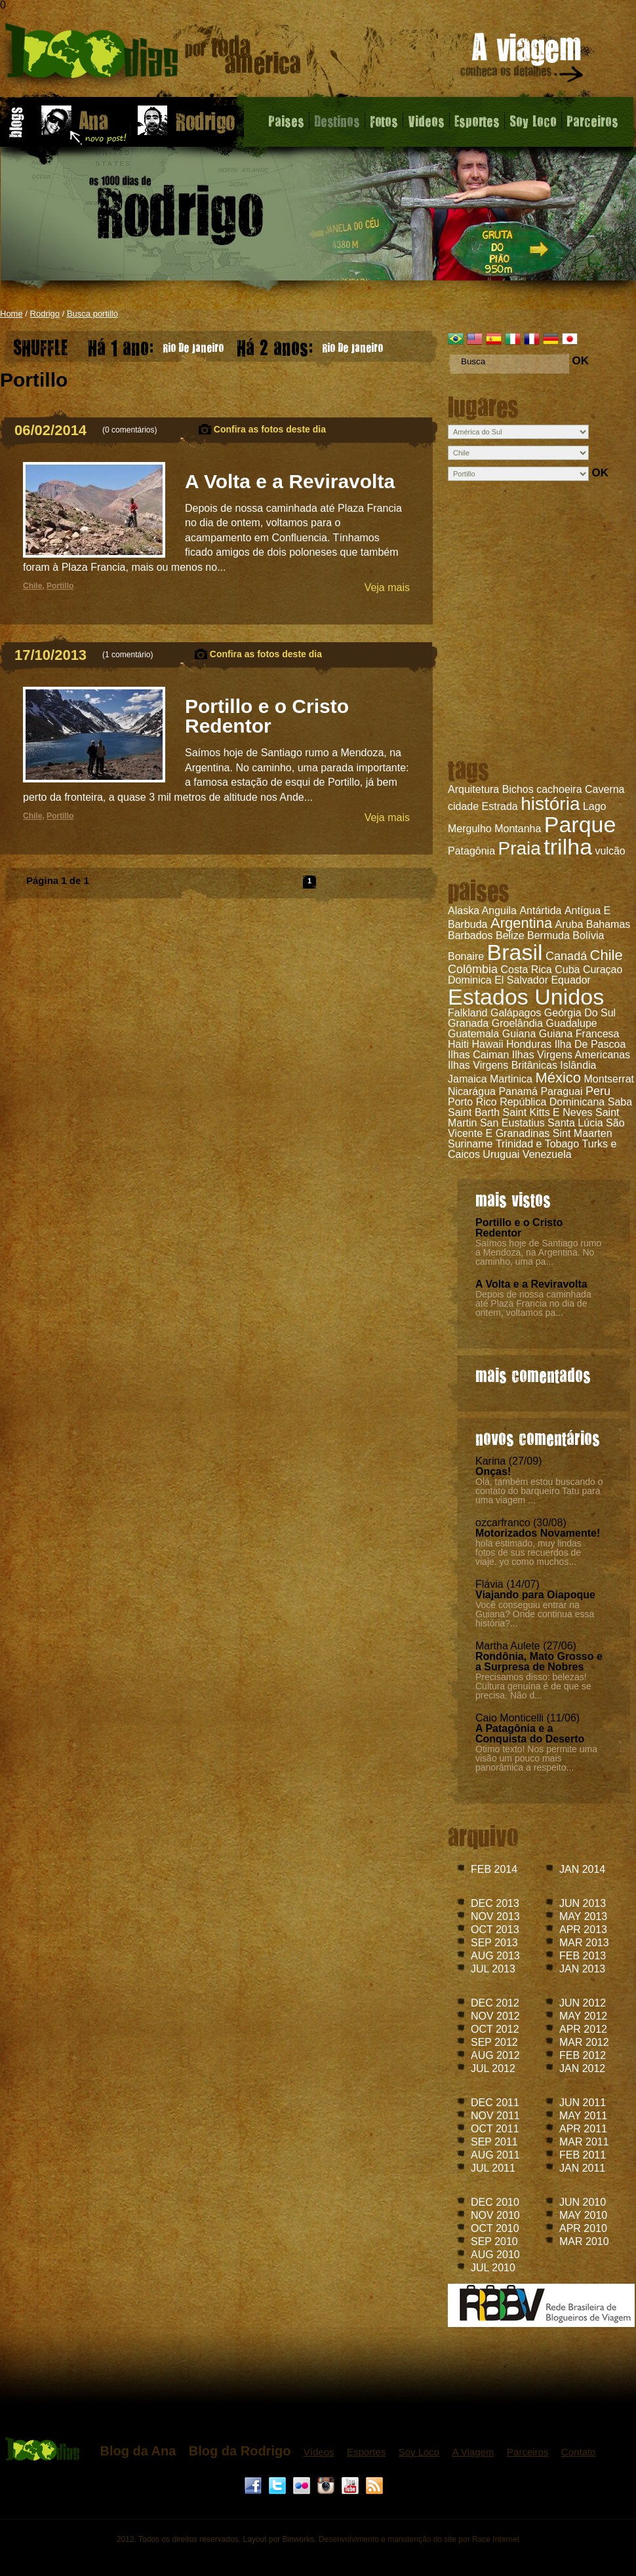 This screenshot has width=636, height=2576. What do you see at coordinates (590, 1044) in the screenshot?
I see `Ilha De Pascoa` at bounding box center [590, 1044].